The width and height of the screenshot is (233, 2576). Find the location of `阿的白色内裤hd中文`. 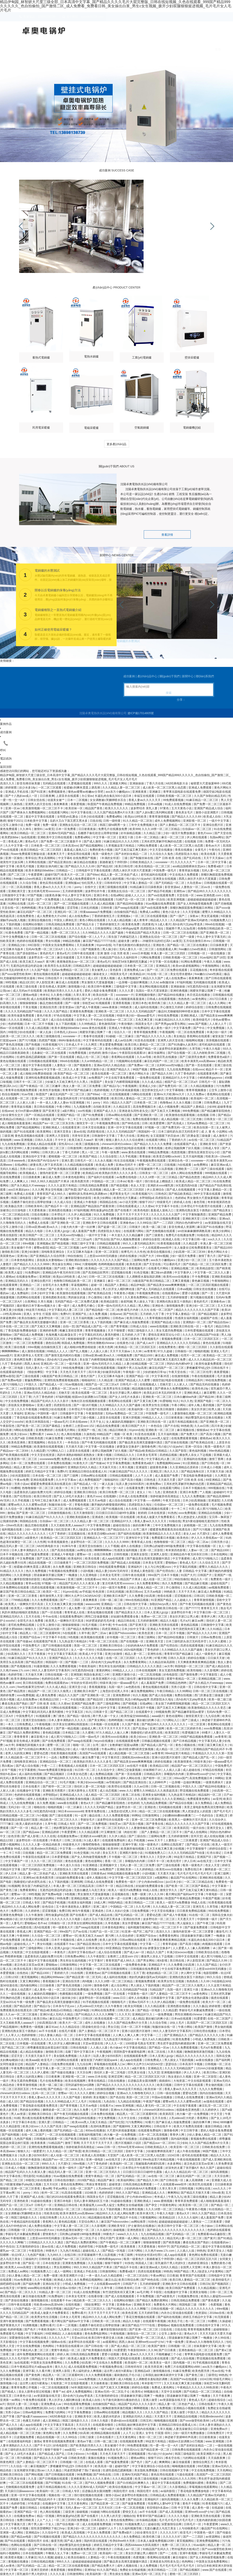

阿的白色内裤hd中文 is located at coordinates (189, 1222).